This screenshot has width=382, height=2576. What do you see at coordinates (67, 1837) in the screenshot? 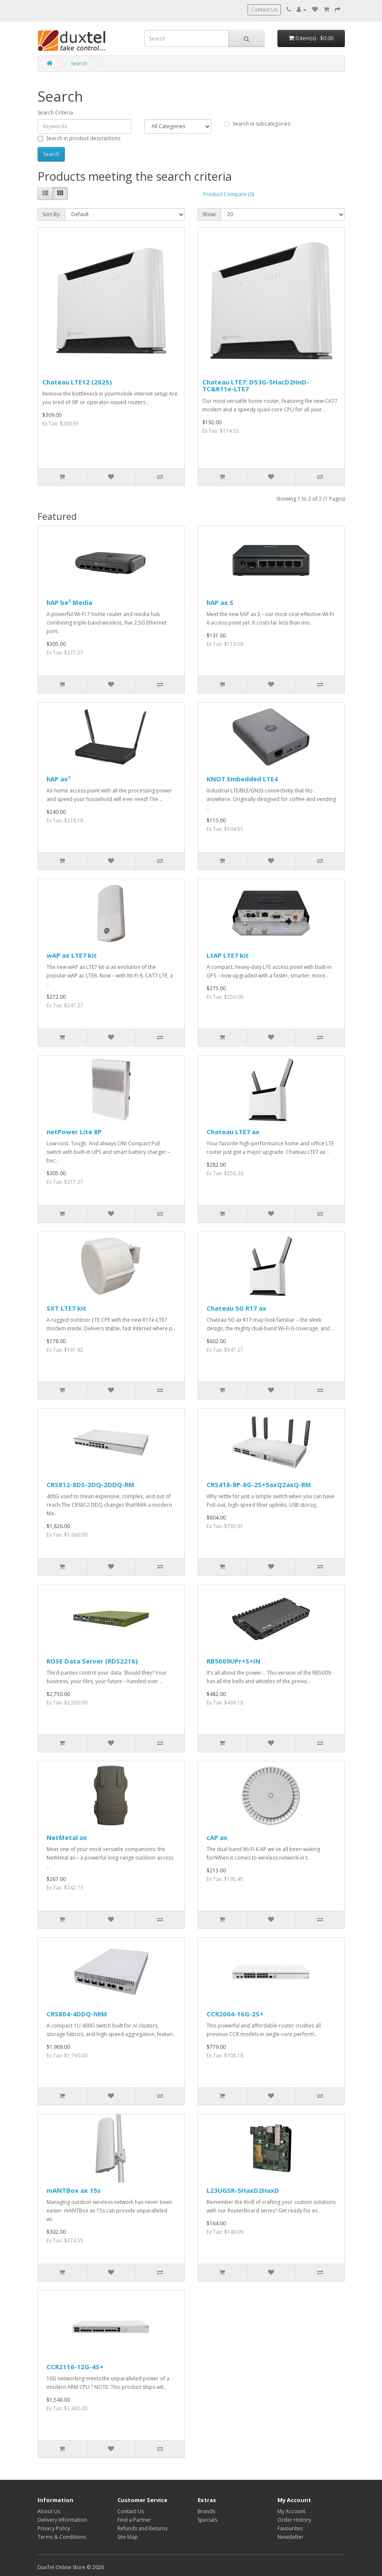
I see `NetMetal ax` at bounding box center [67, 1837].